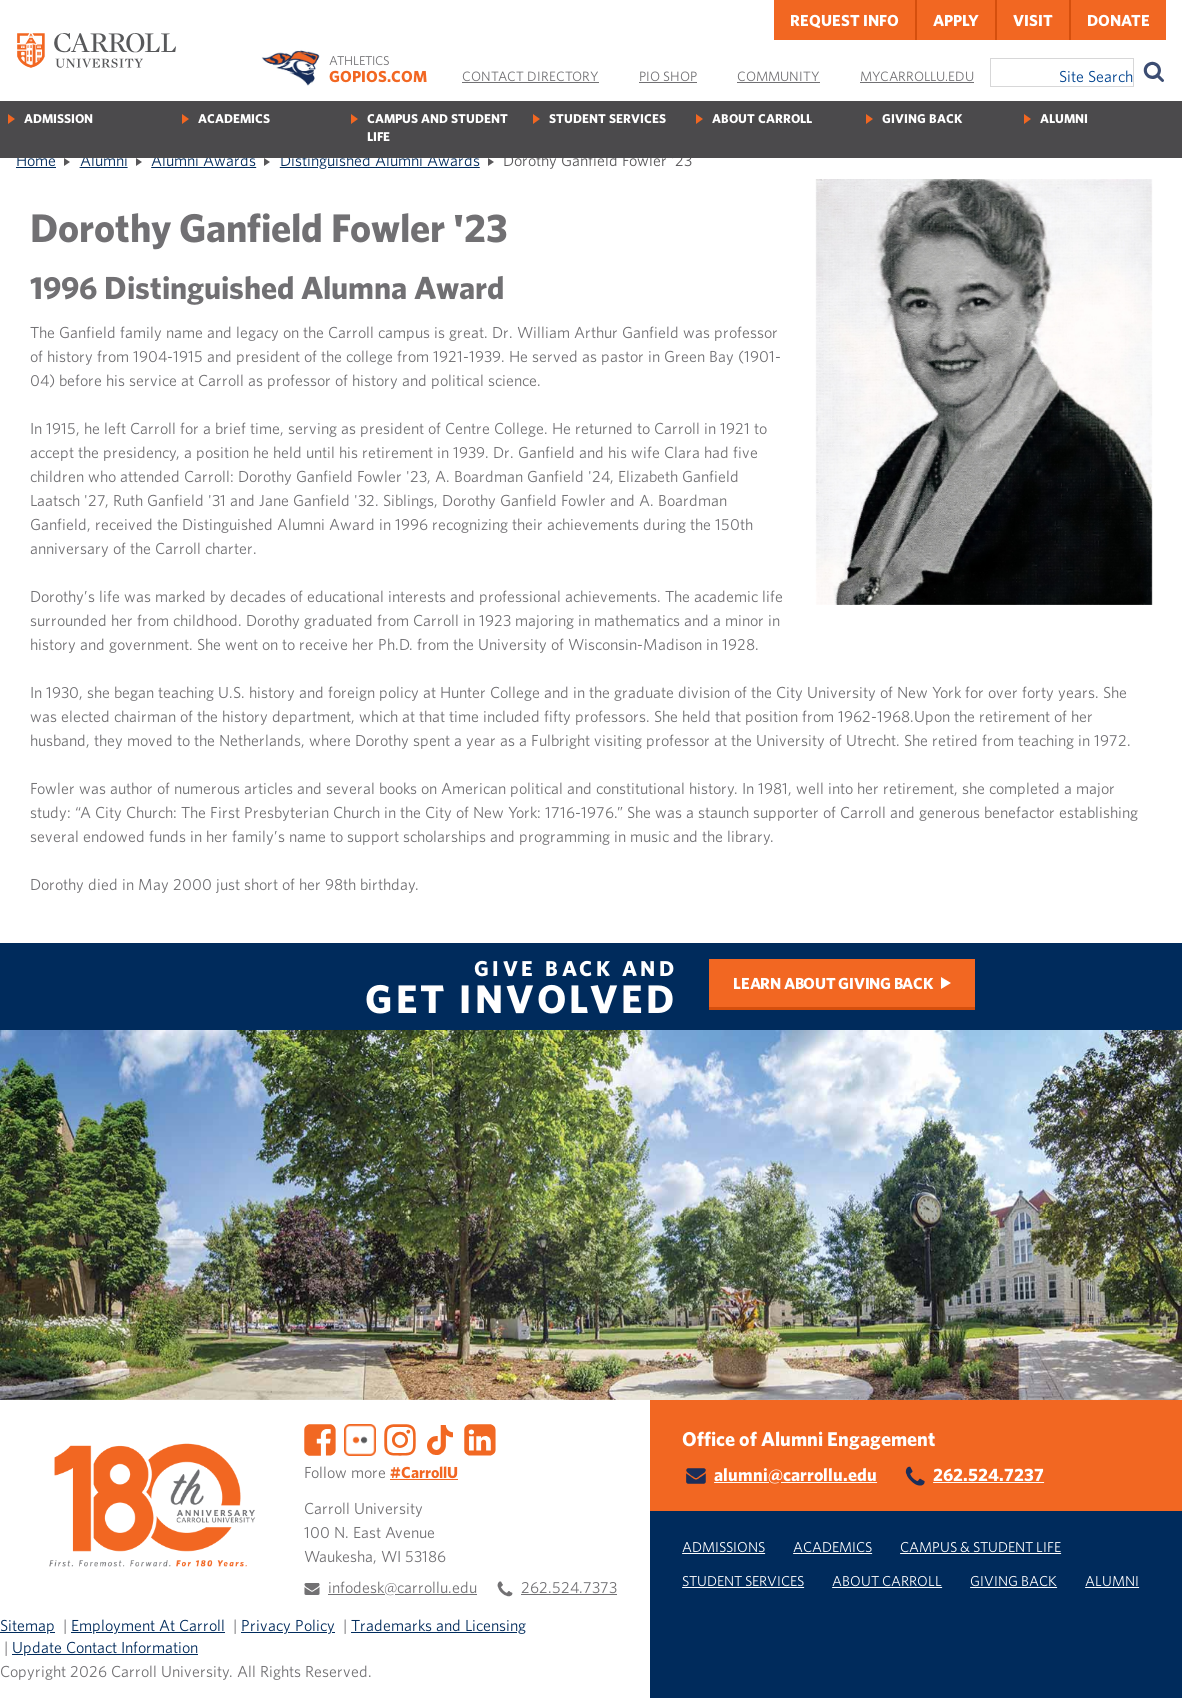  I want to click on Giving Back, so click(922, 118).